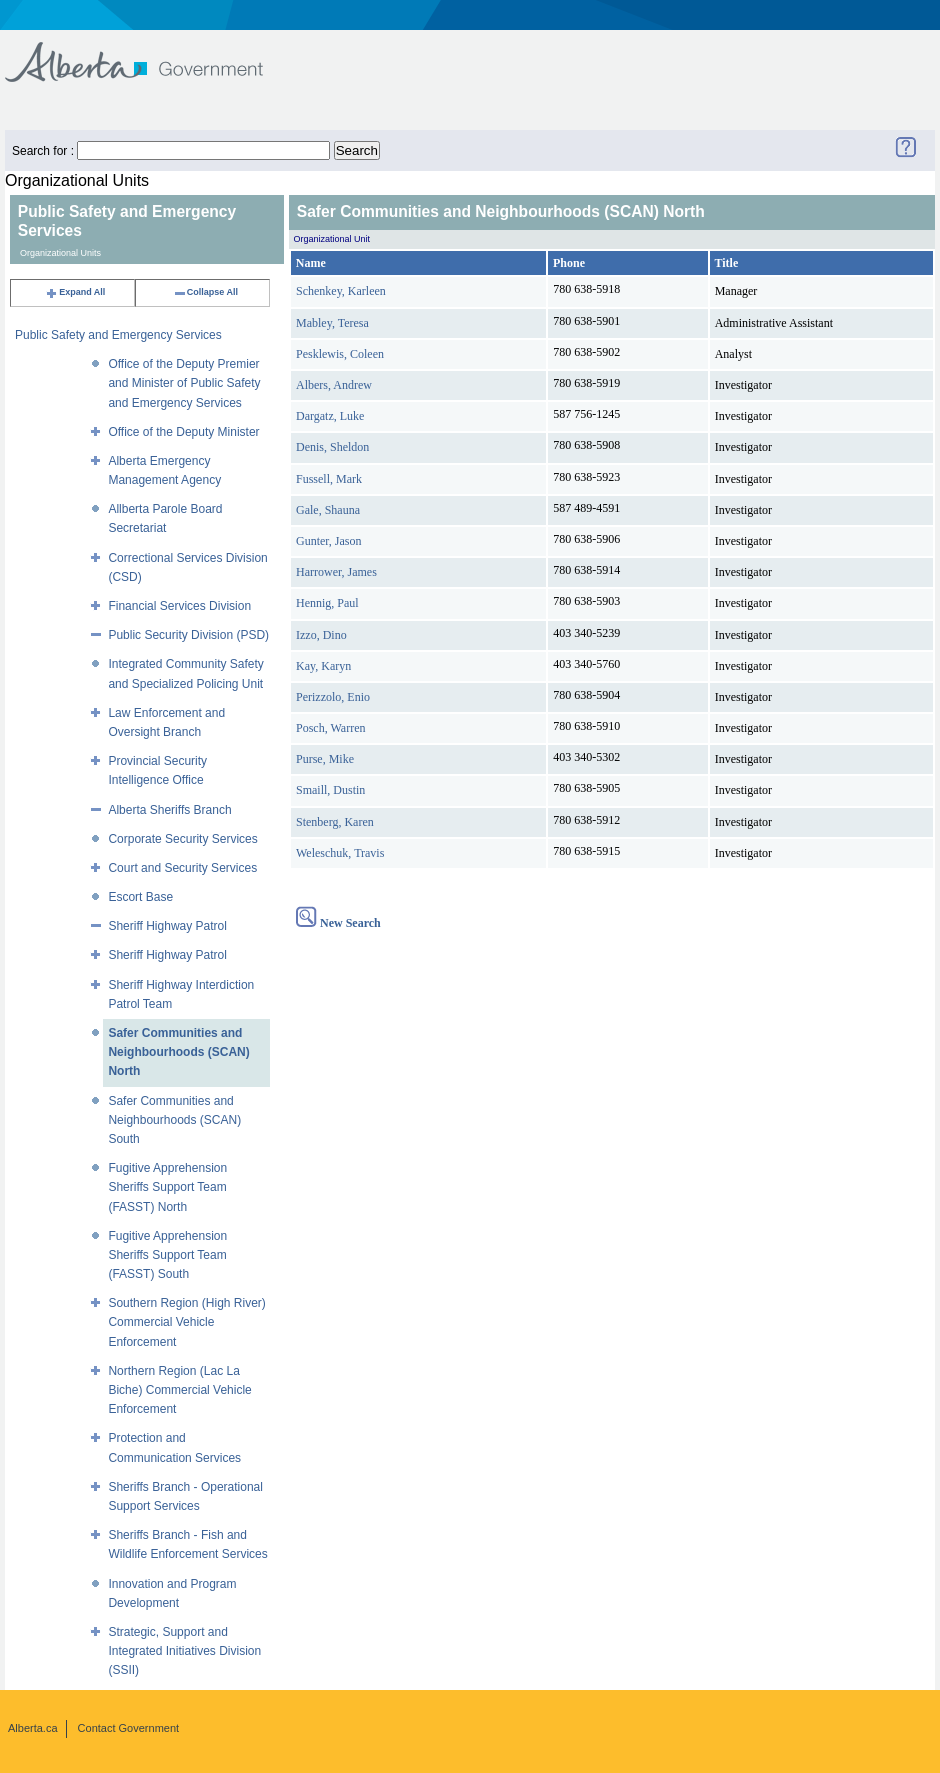 This screenshot has width=940, height=1773. What do you see at coordinates (328, 510) in the screenshot?
I see `Gale, Shauna` at bounding box center [328, 510].